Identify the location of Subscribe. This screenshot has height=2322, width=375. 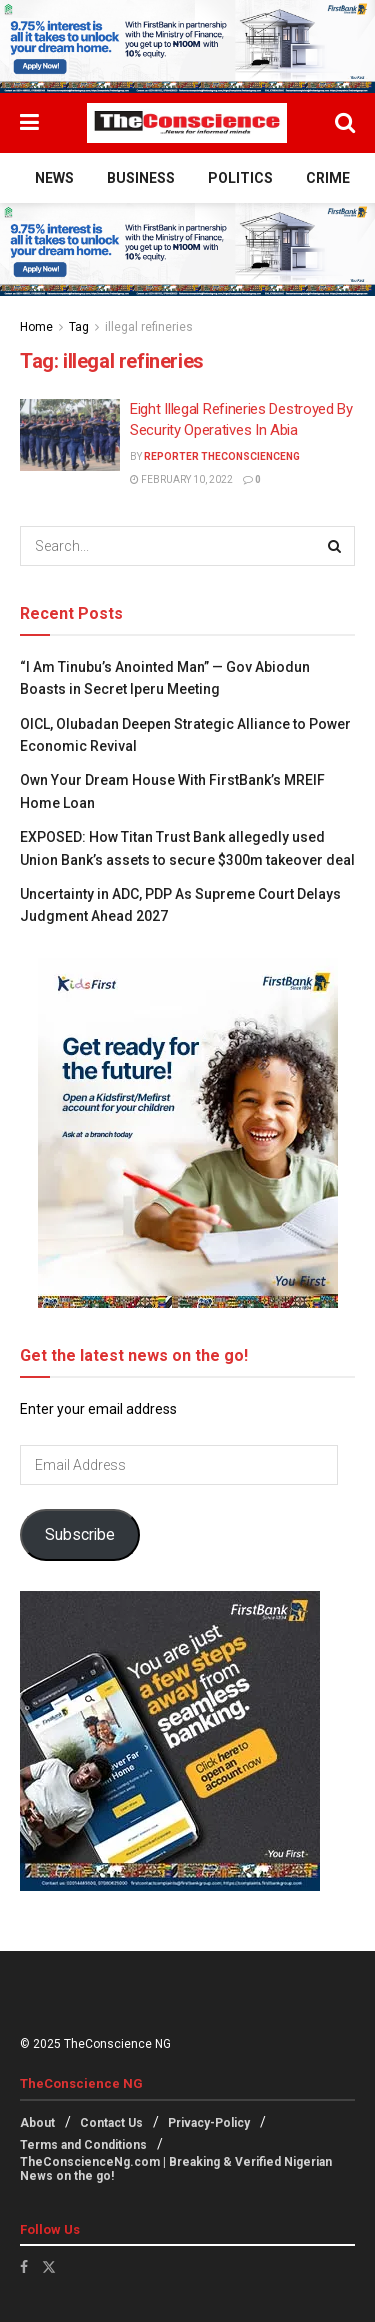
(80, 1534).